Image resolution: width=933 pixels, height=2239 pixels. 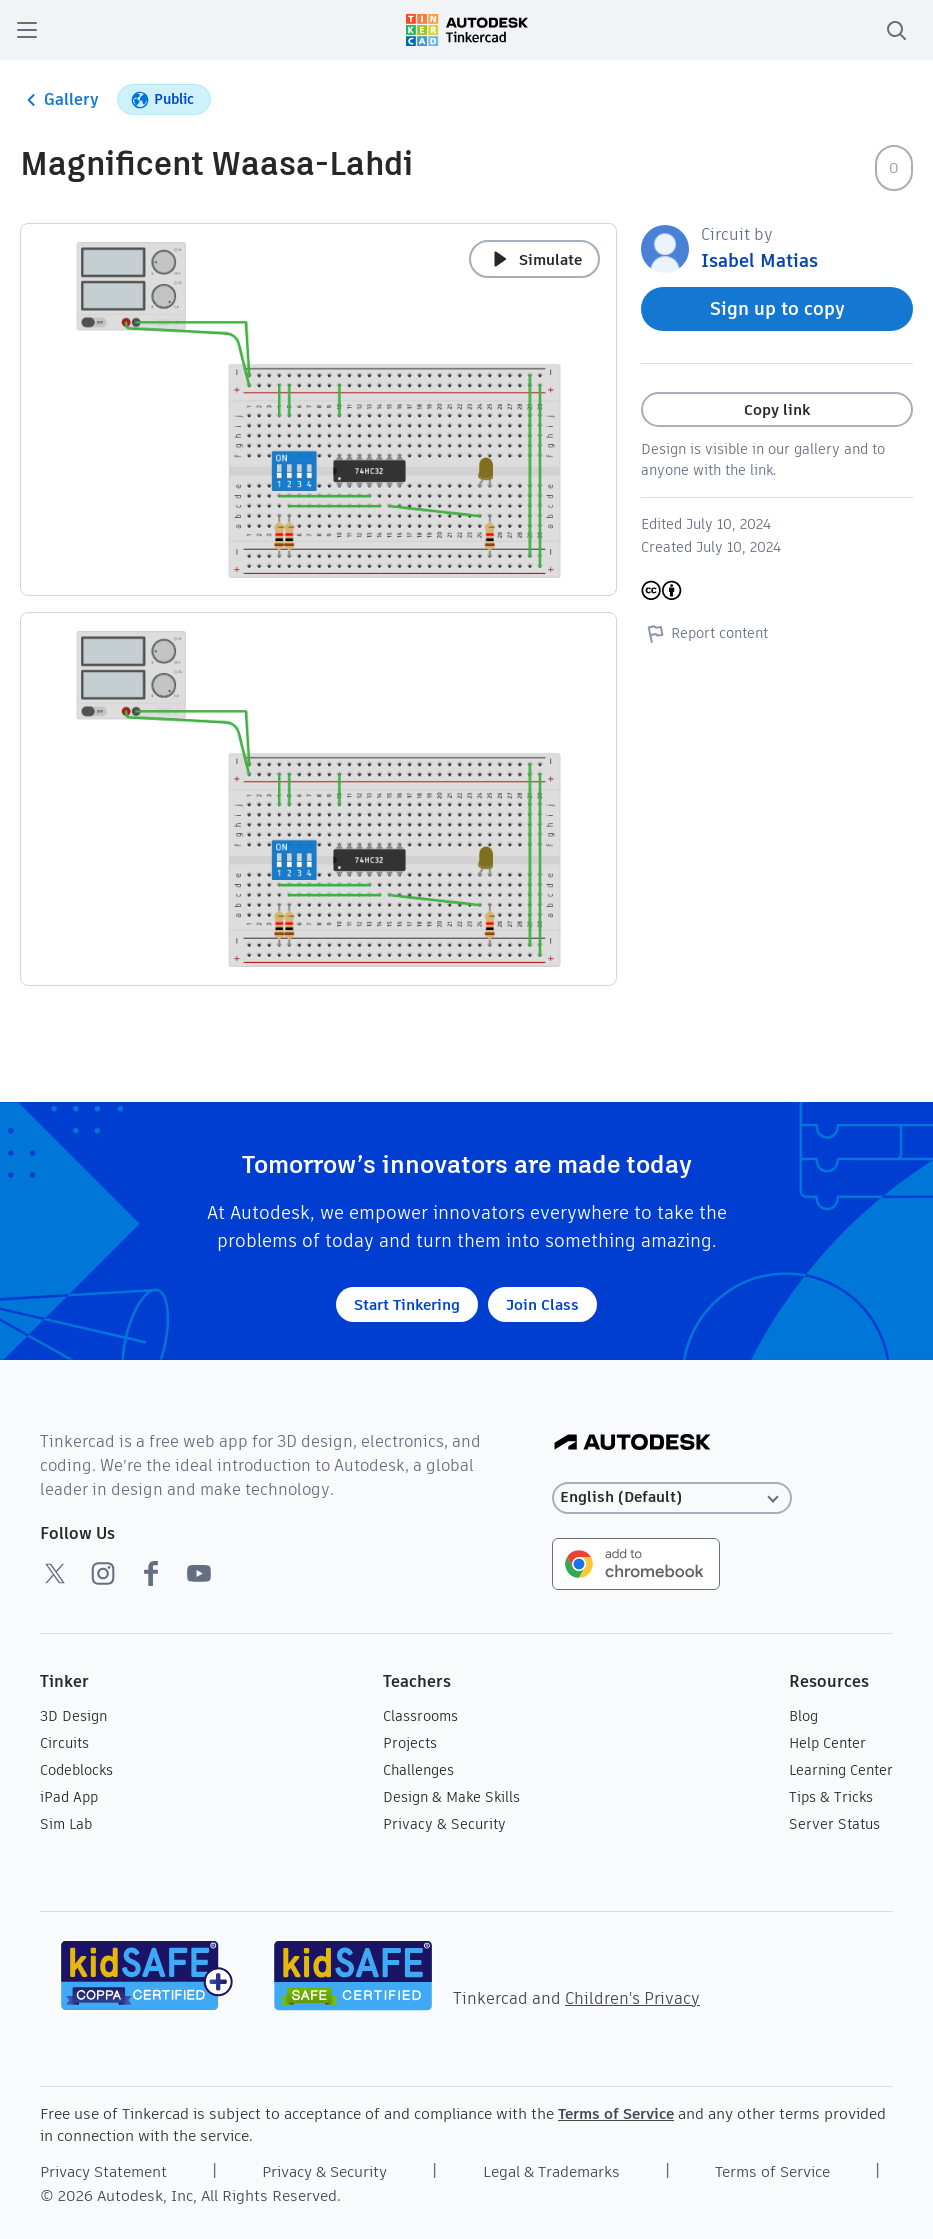 I want to click on Report content, so click(x=704, y=633).